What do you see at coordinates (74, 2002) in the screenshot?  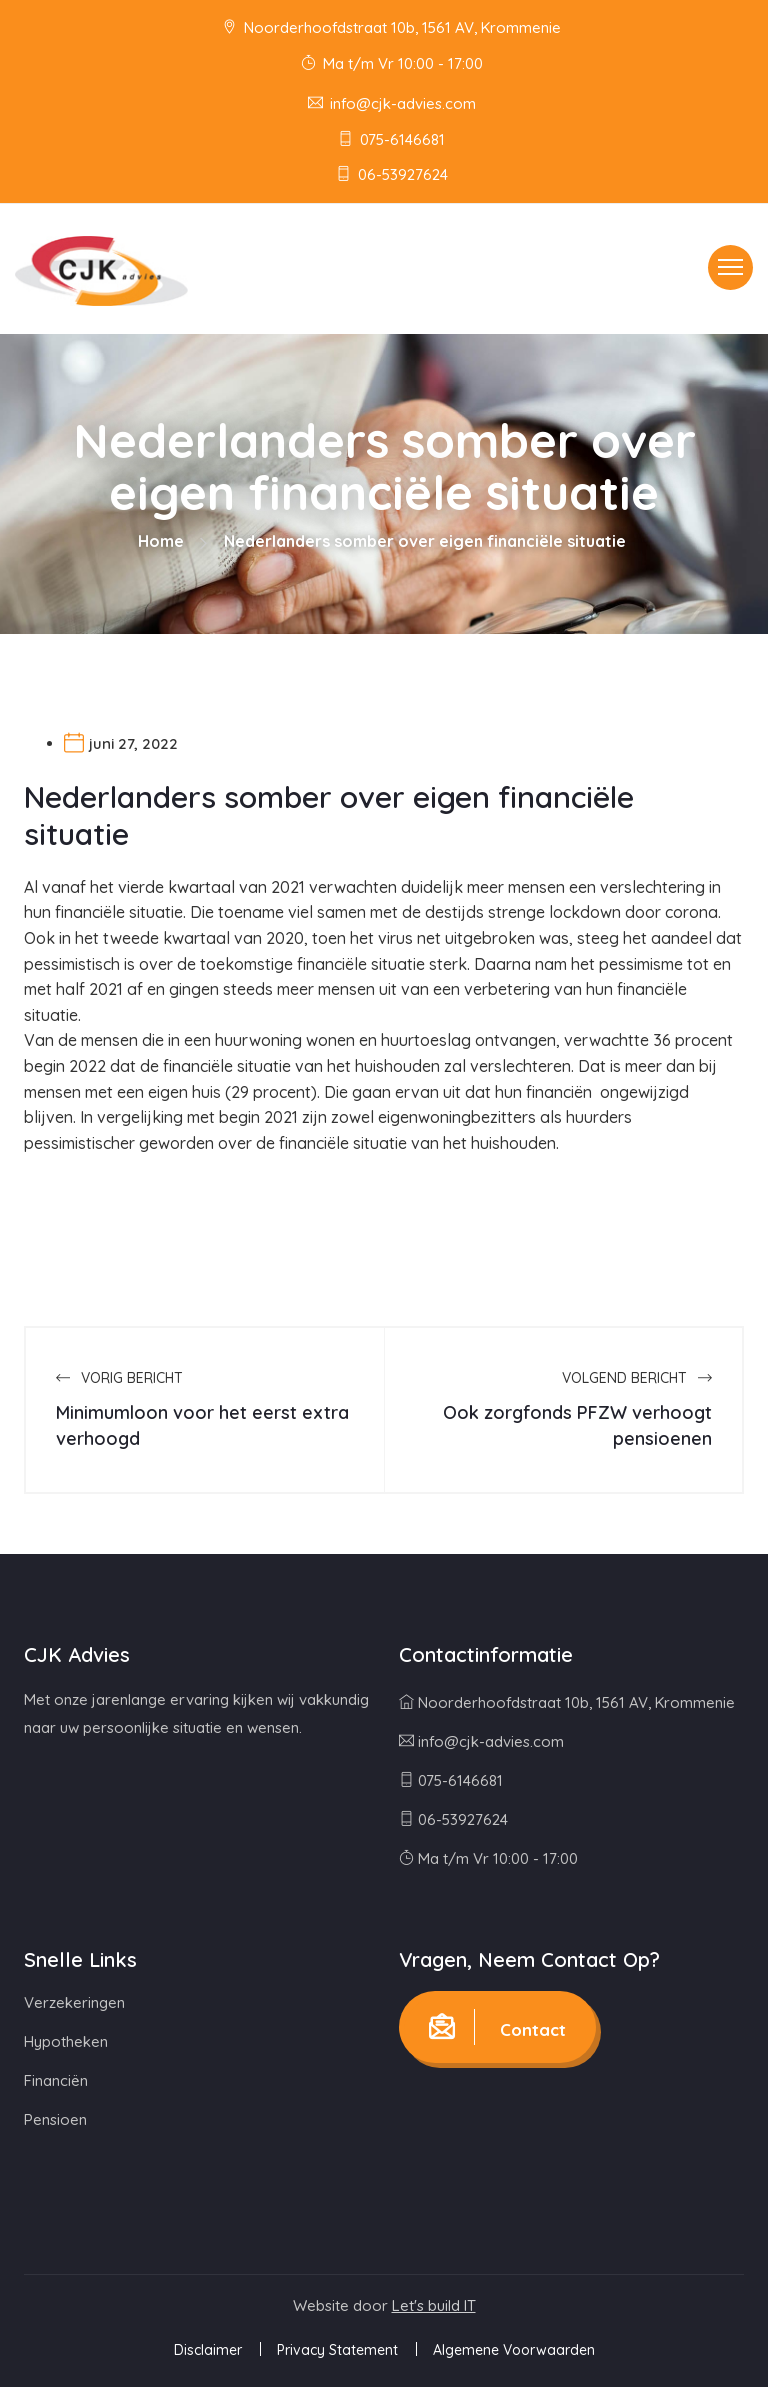 I see `Verzekeringen` at bounding box center [74, 2002].